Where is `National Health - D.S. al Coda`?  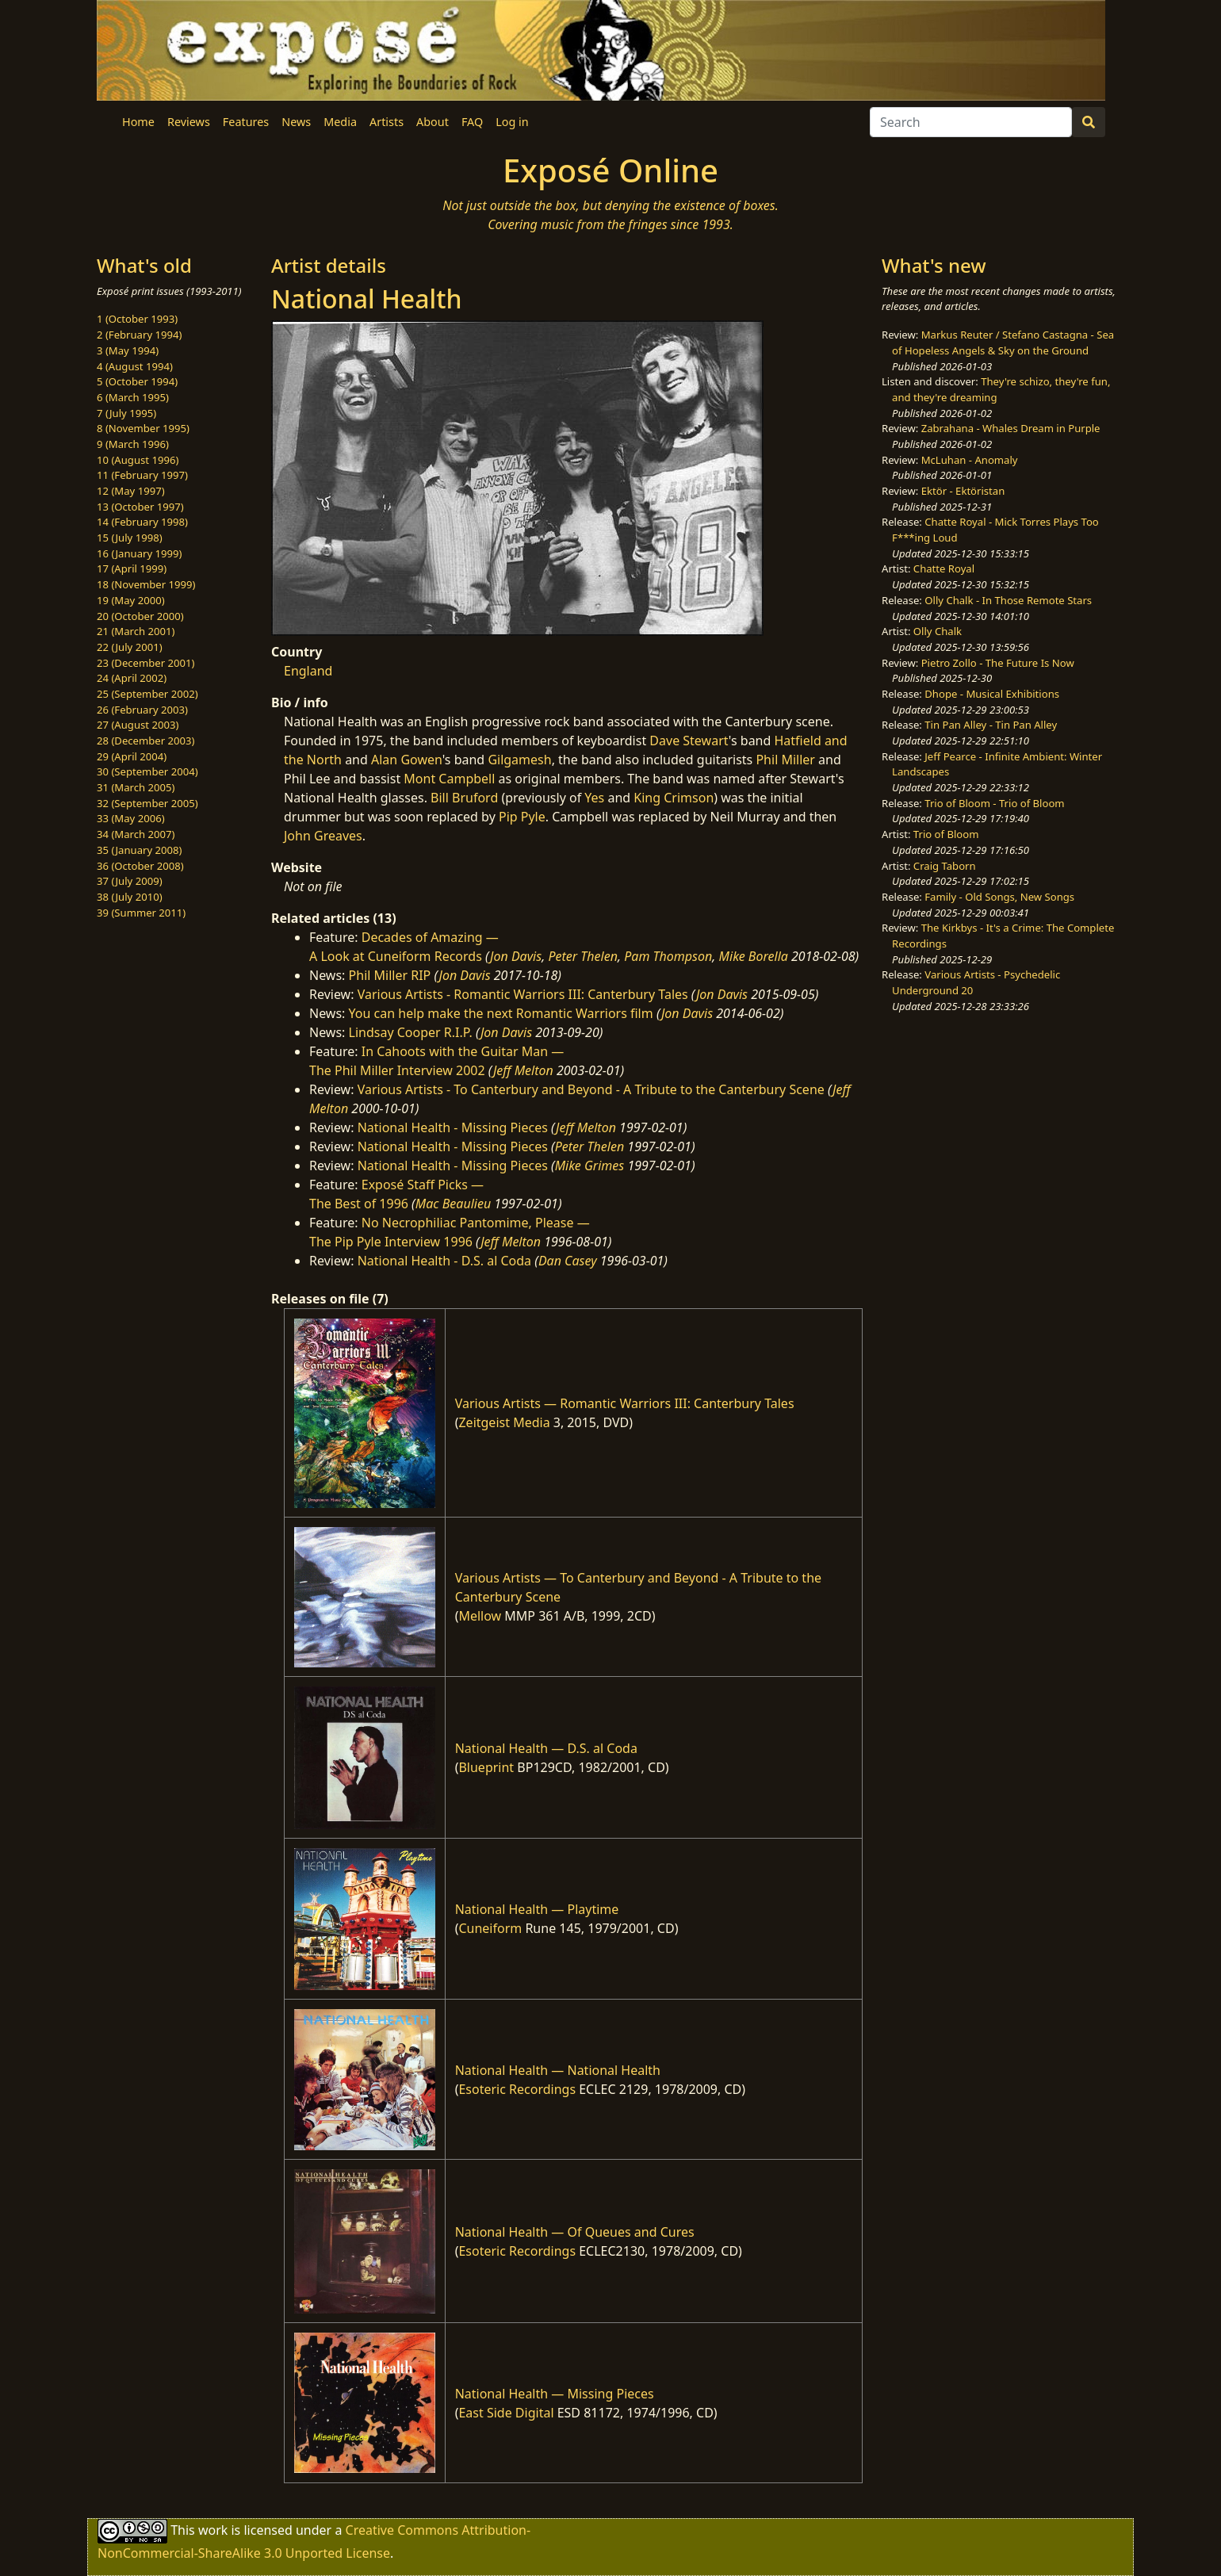
National Health - D.S. al Coda is located at coordinates (444, 1260).